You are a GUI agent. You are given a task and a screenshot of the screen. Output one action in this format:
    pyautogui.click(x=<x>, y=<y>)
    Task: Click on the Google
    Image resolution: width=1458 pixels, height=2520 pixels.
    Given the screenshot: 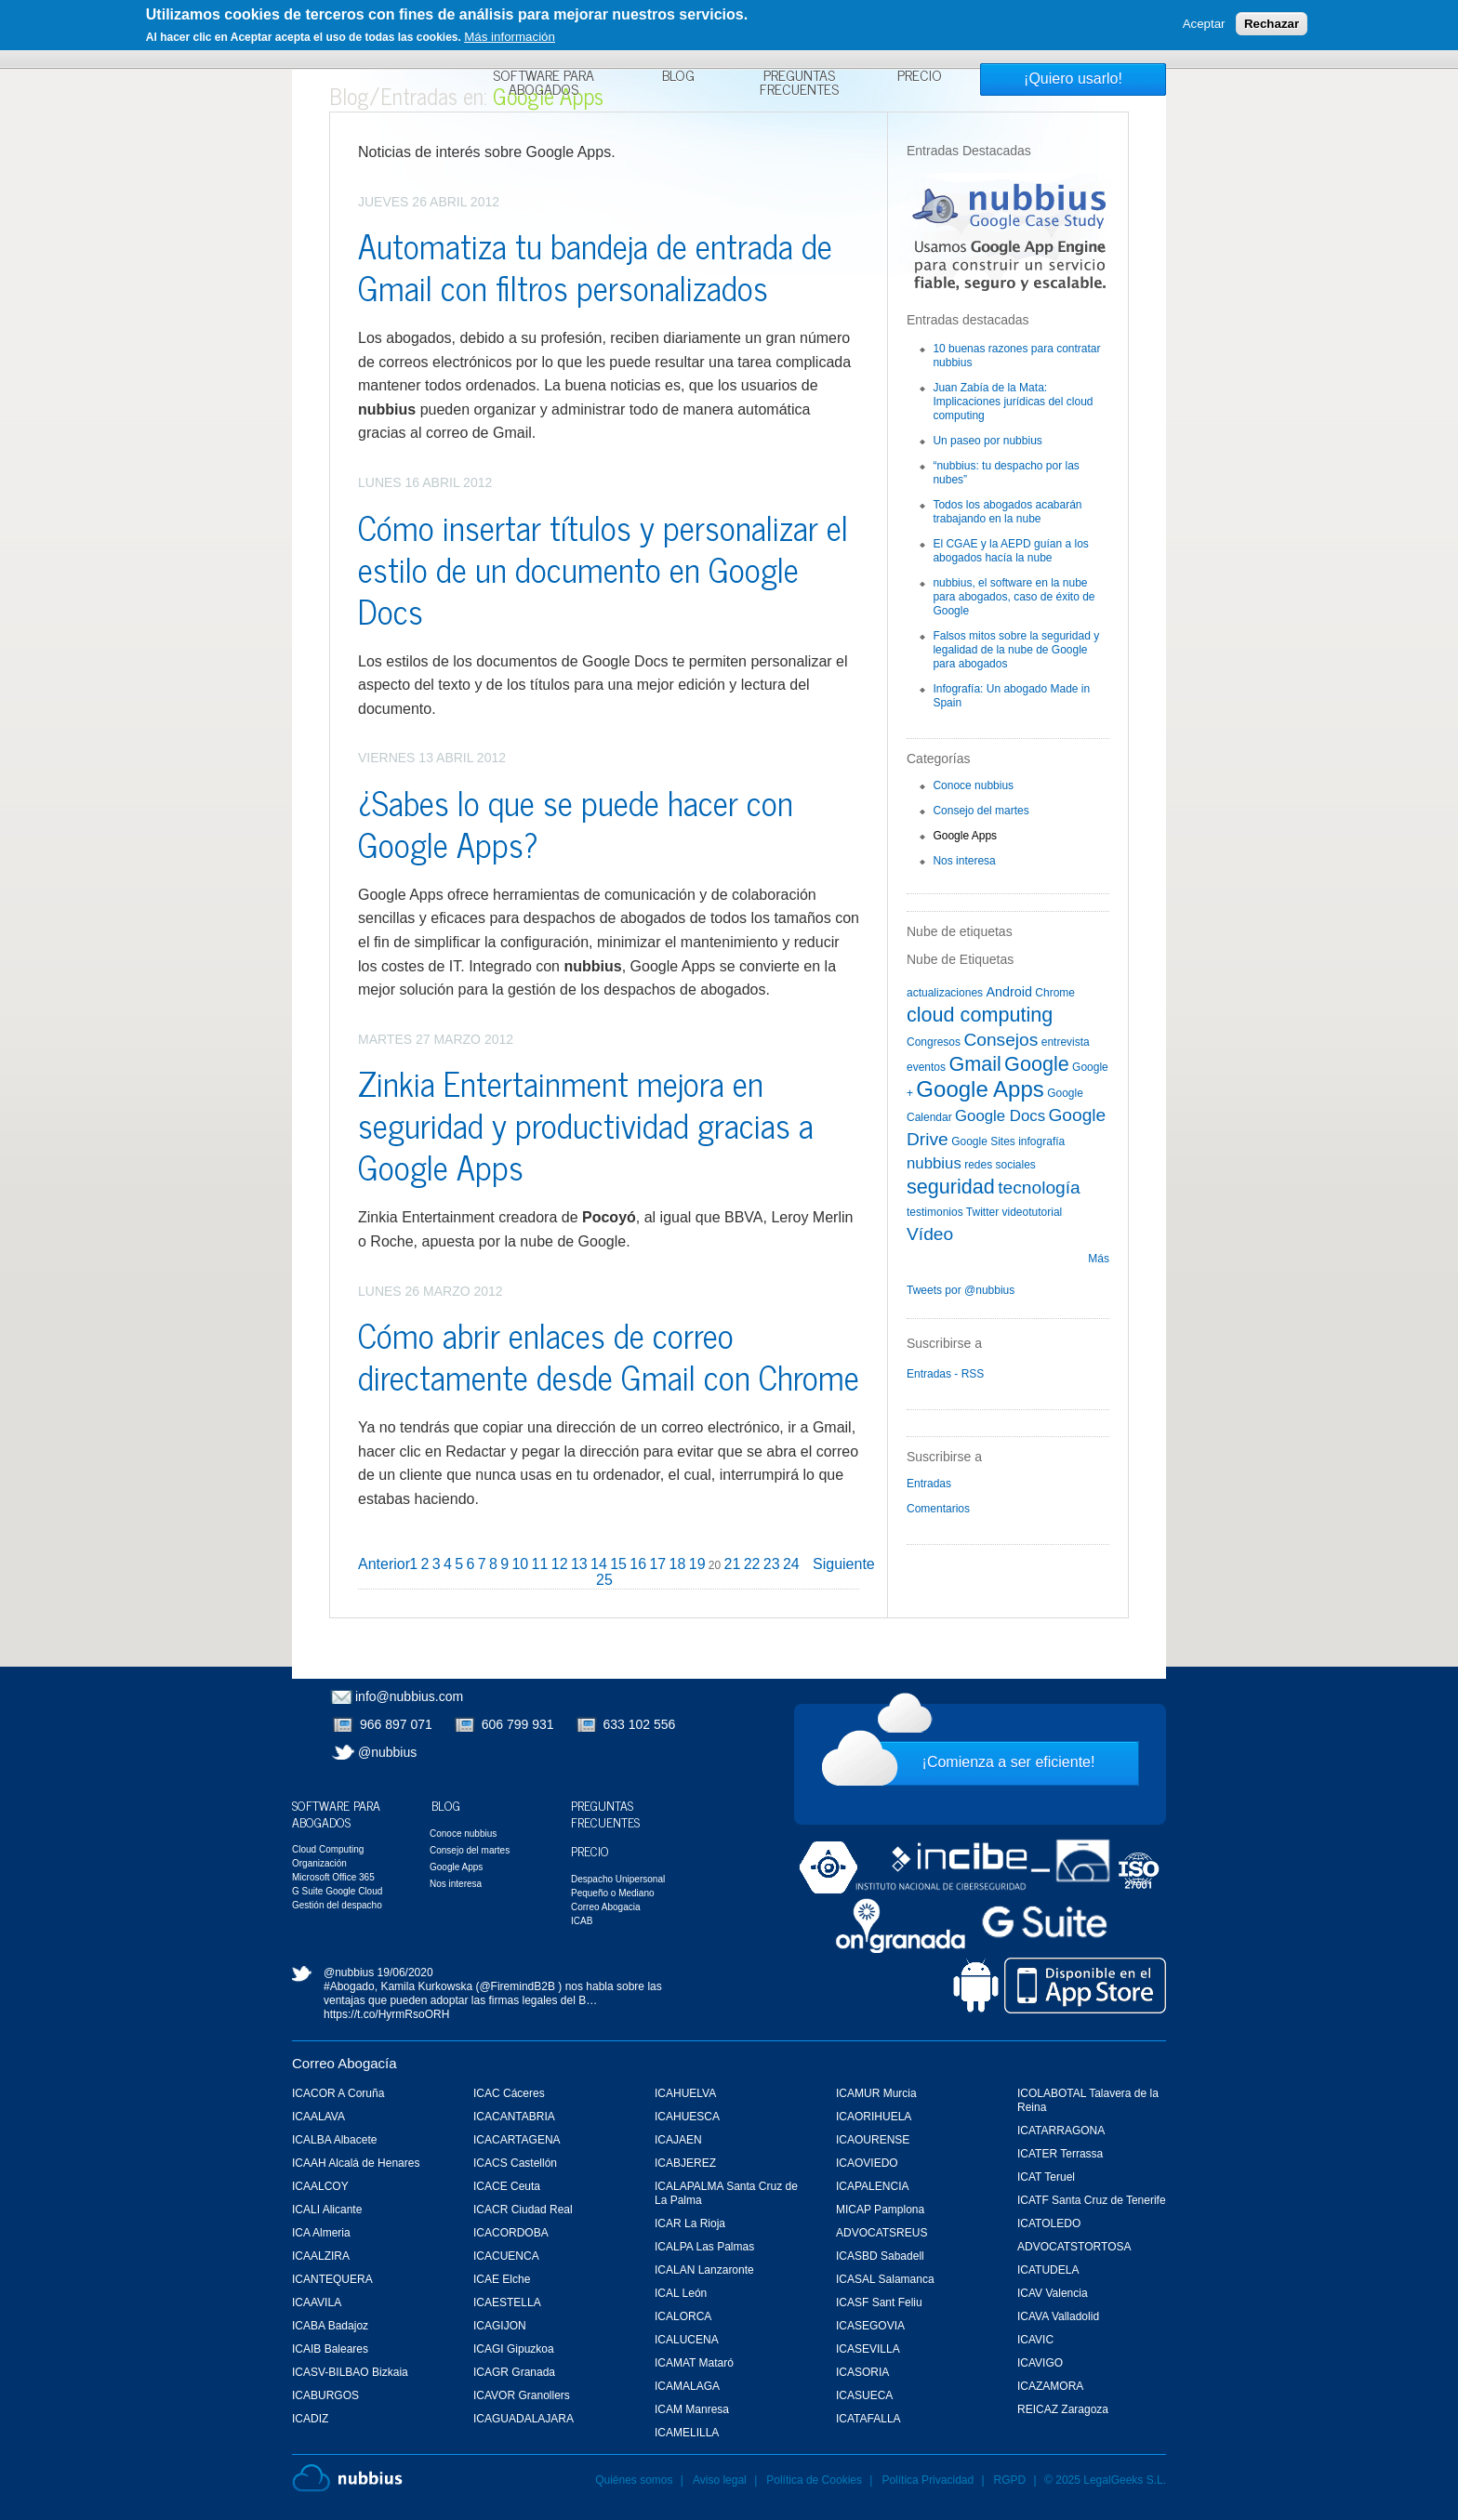 What is the action you would take?
    pyautogui.click(x=1036, y=1063)
    